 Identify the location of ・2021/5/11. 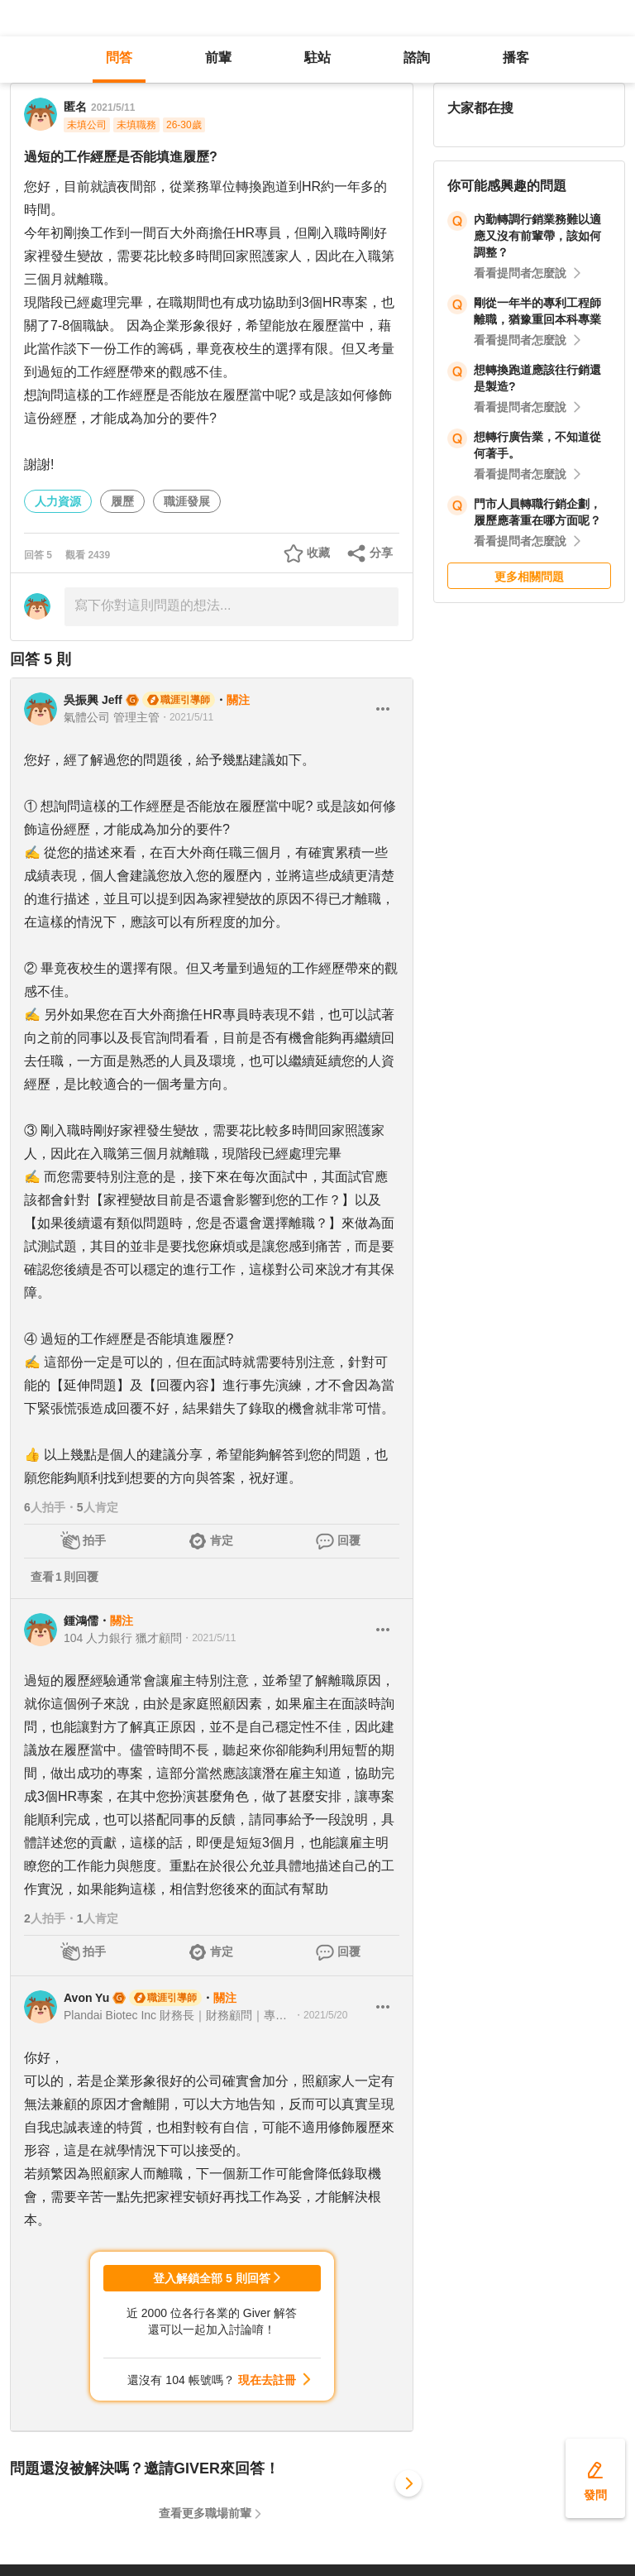
(186, 717).